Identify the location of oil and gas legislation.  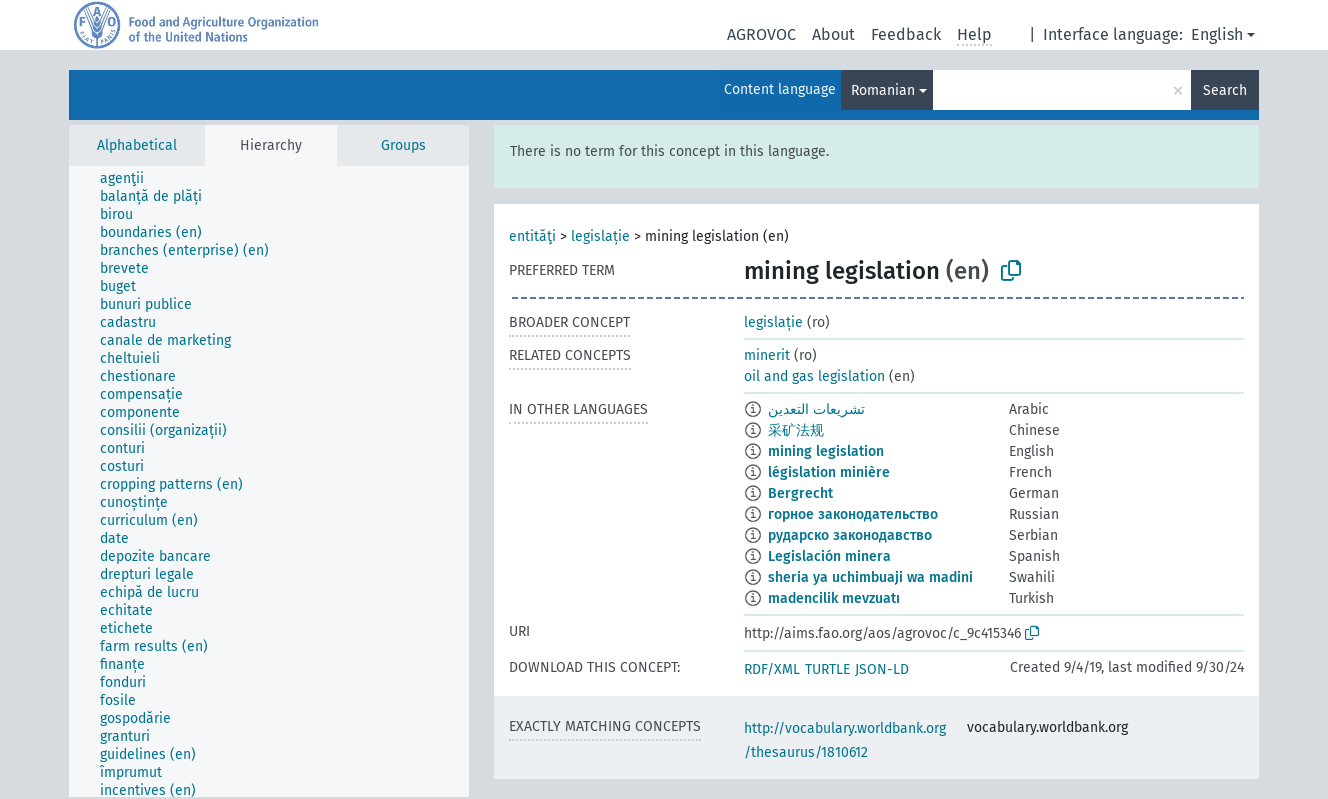
(814, 376).